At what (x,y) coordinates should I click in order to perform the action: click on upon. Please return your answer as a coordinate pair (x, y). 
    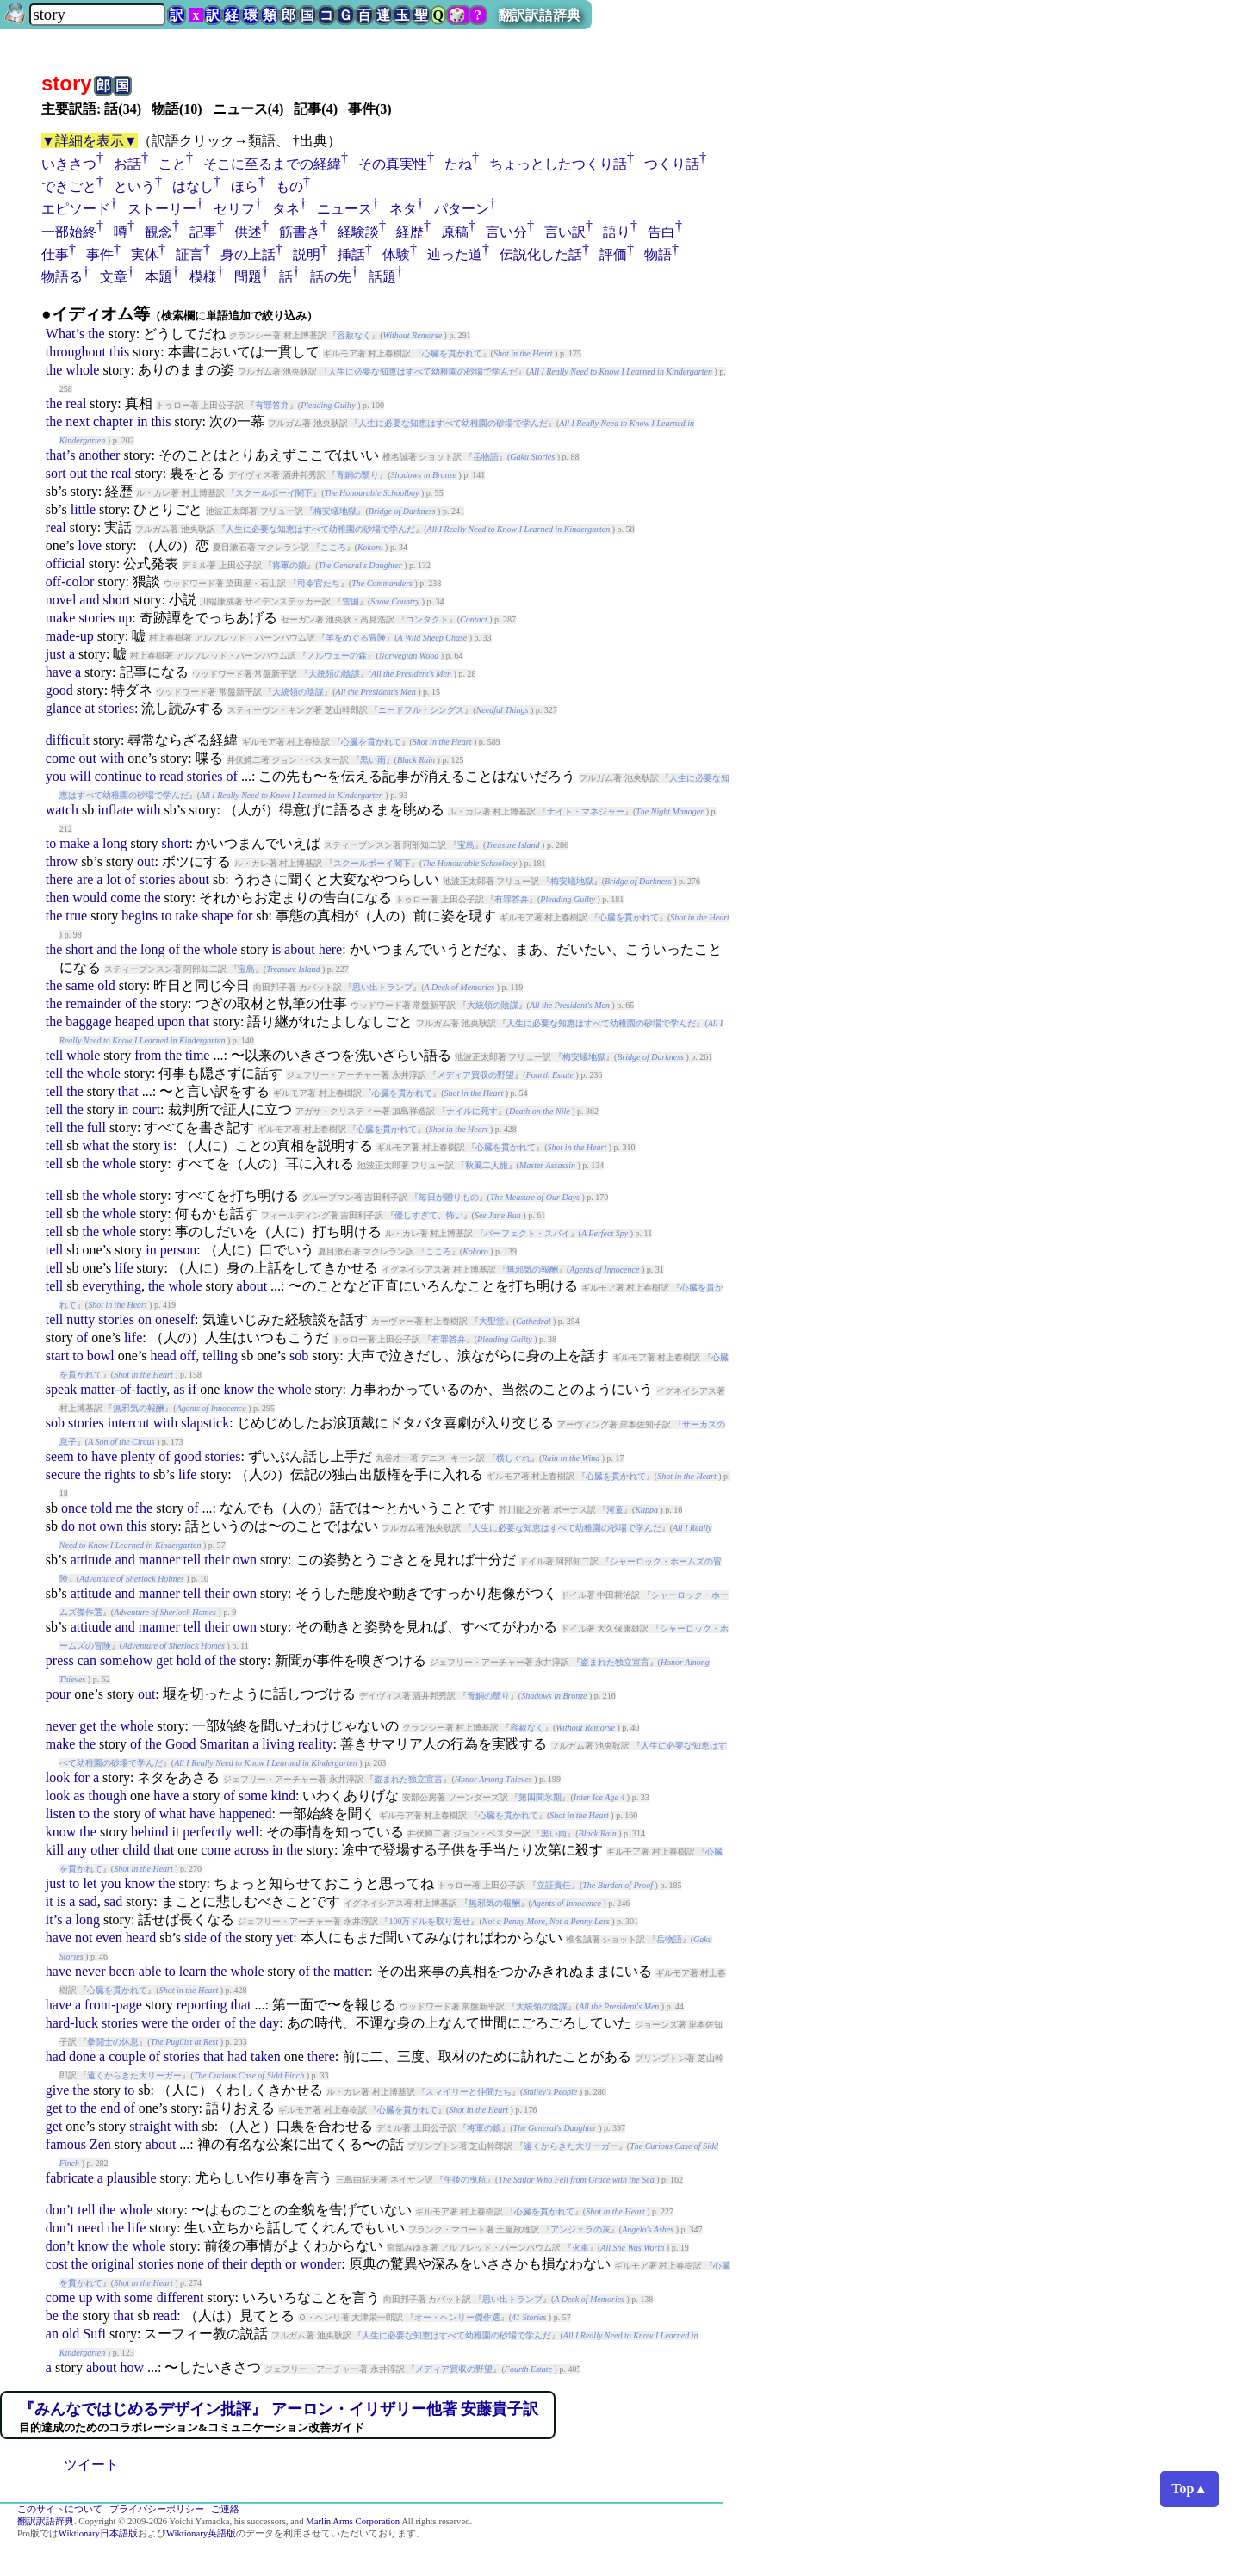
    Looking at the image, I should click on (171, 1021).